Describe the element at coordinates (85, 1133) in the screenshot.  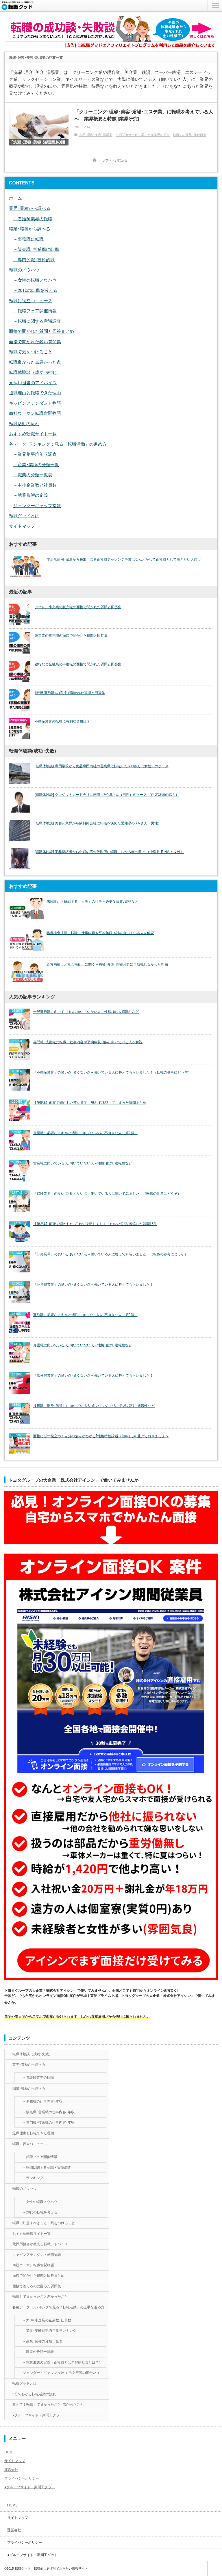
I see `営業職に必要なスキルと適性、向いている人､不向きな人（第2弾）` at that location.